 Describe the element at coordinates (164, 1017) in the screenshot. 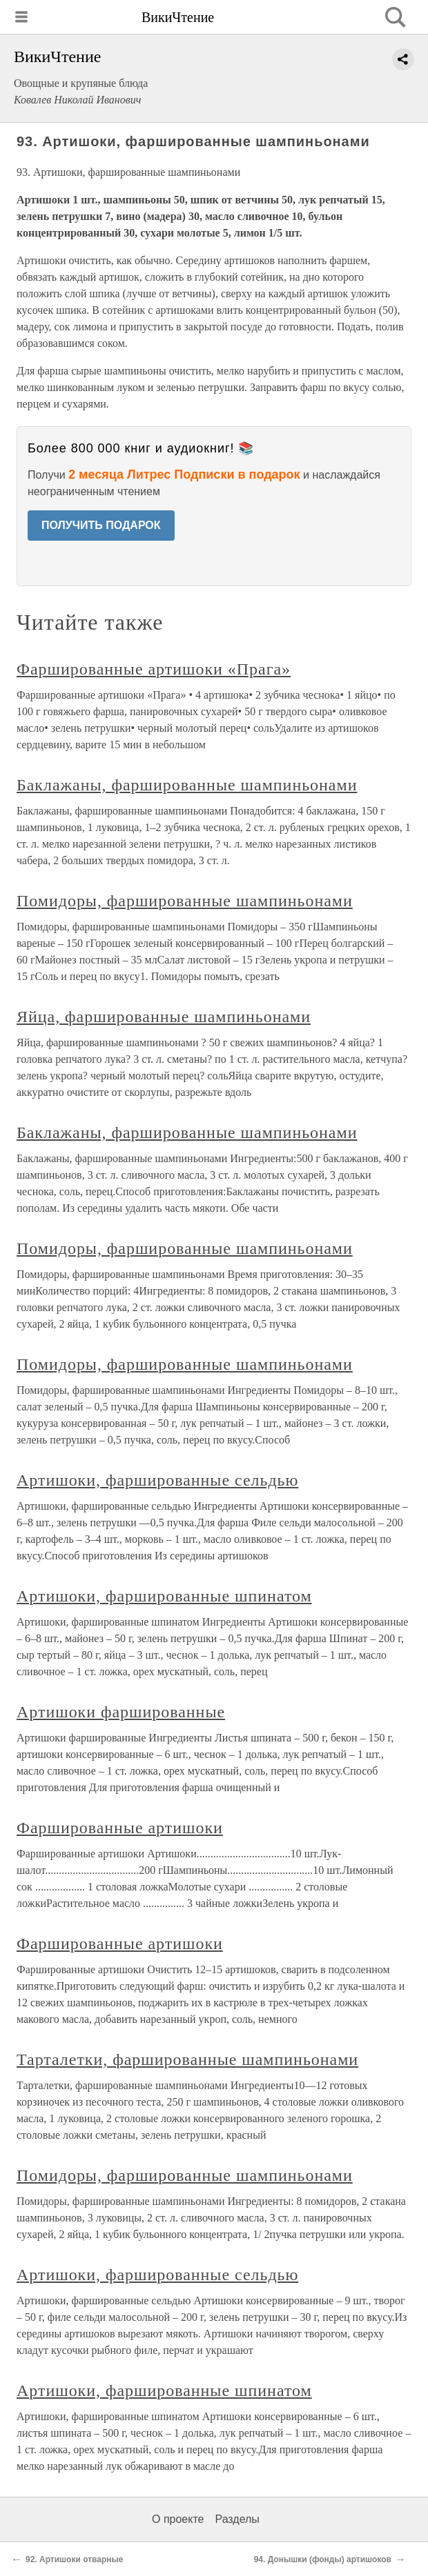

I see `Яйца, фаршированные шампиньонами` at that location.